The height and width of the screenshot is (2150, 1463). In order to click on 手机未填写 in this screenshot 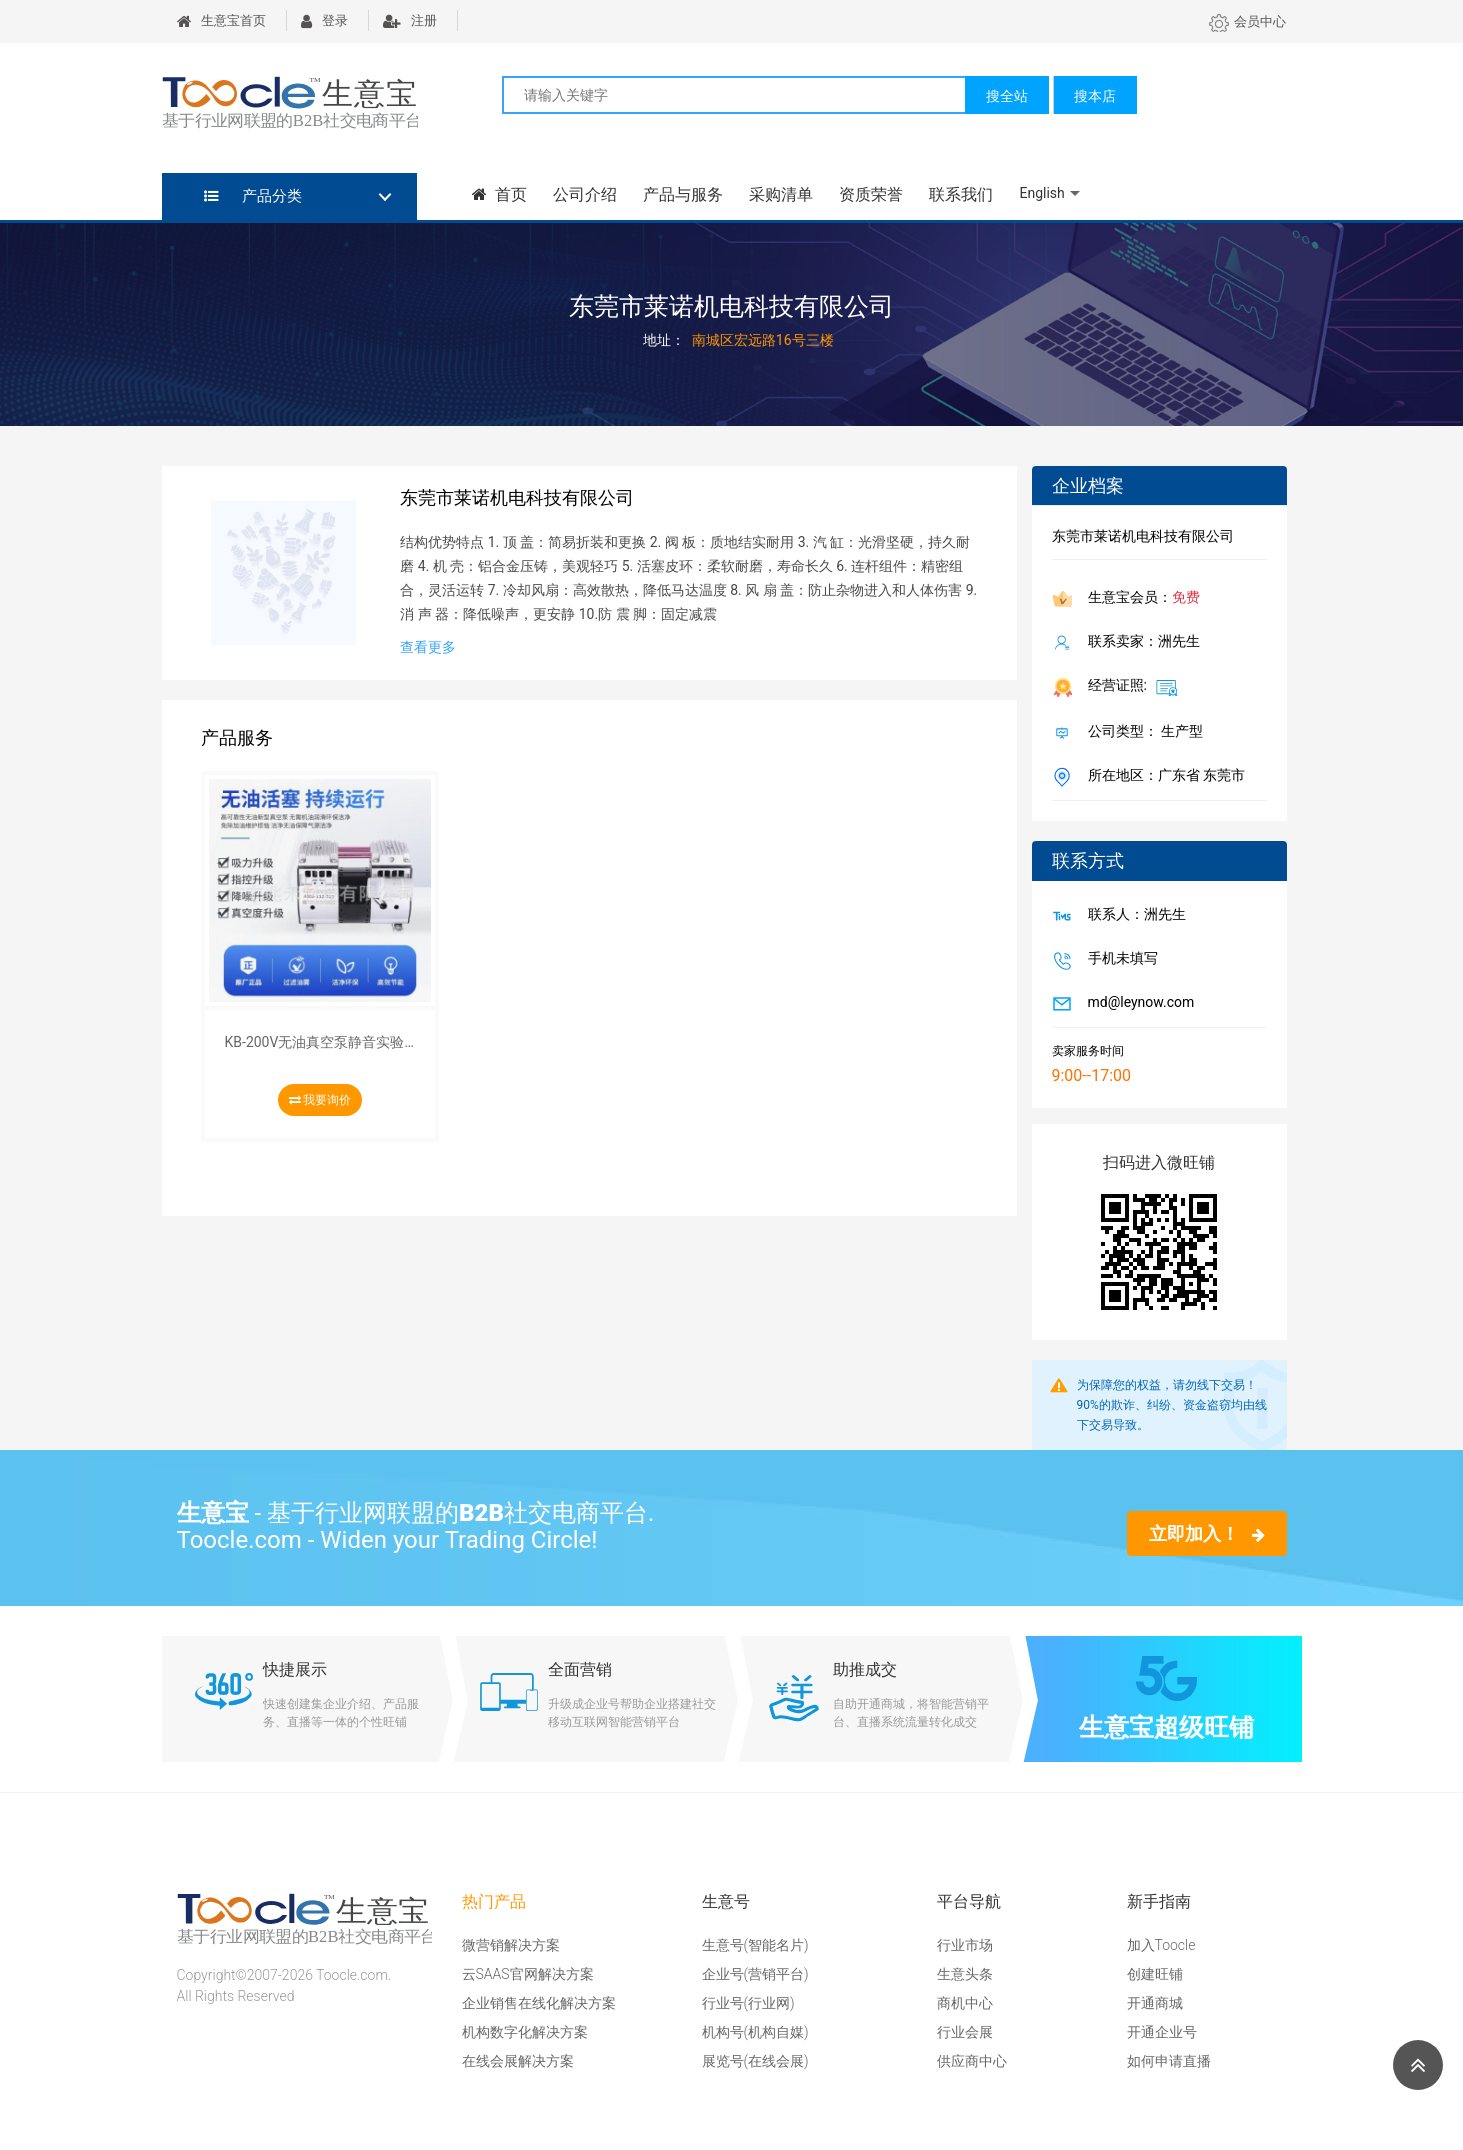, I will do `click(1119, 960)`.